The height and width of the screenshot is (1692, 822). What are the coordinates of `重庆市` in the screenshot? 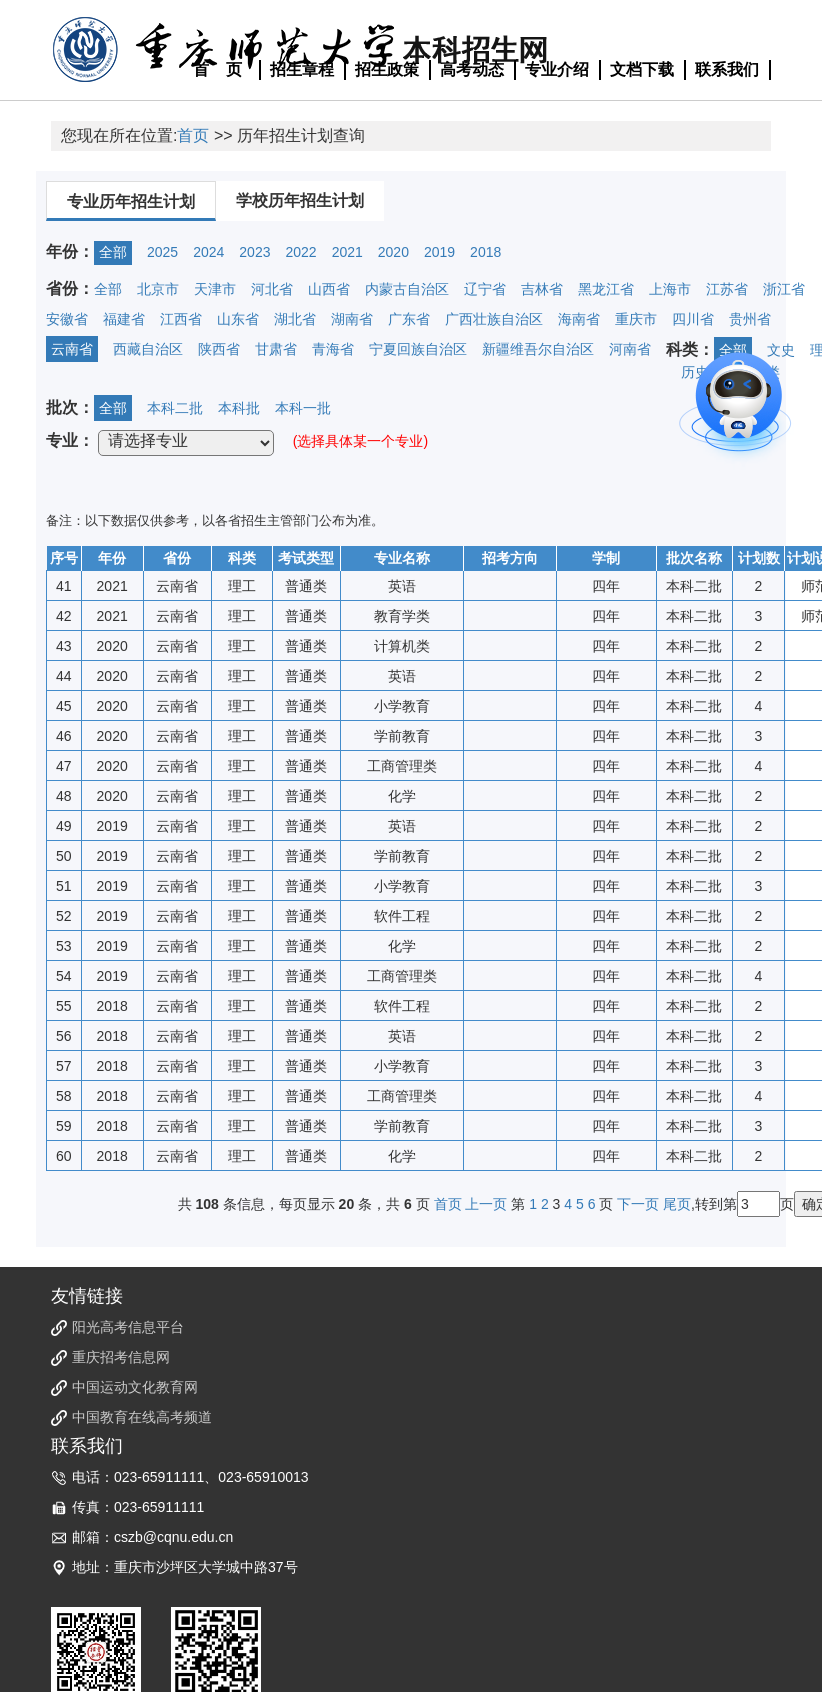 It's located at (636, 319).